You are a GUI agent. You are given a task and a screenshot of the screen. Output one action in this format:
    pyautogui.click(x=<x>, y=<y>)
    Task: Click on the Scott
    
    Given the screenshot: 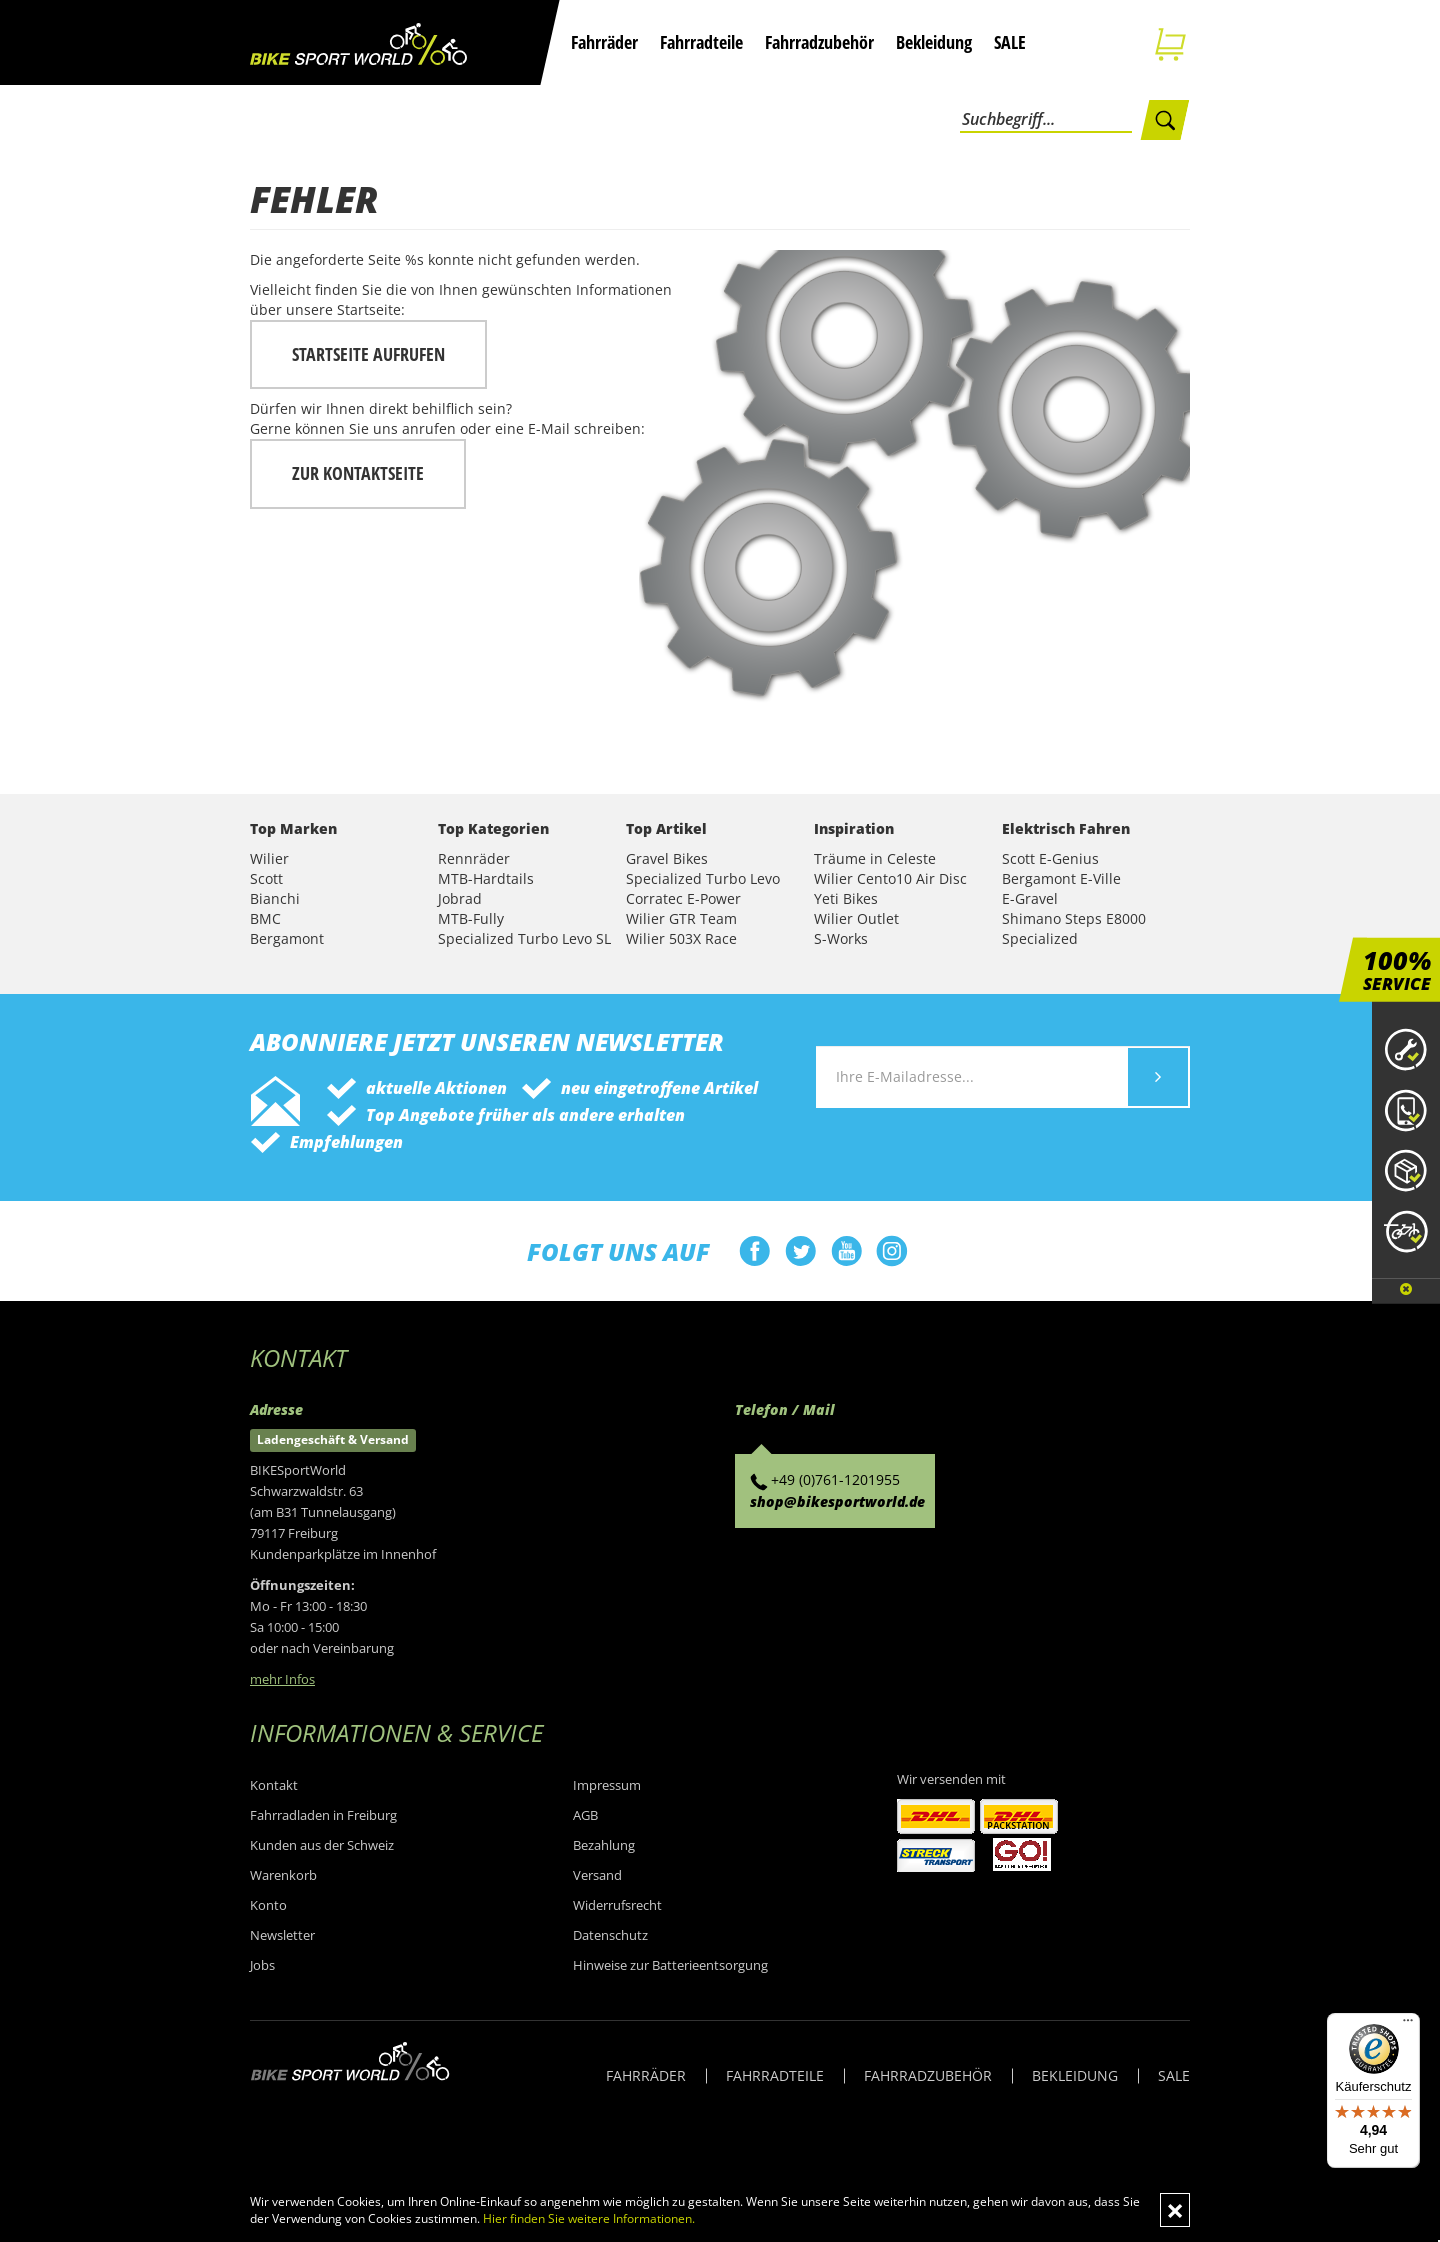 What is the action you would take?
    pyautogui.click(x=266, y=878)
    